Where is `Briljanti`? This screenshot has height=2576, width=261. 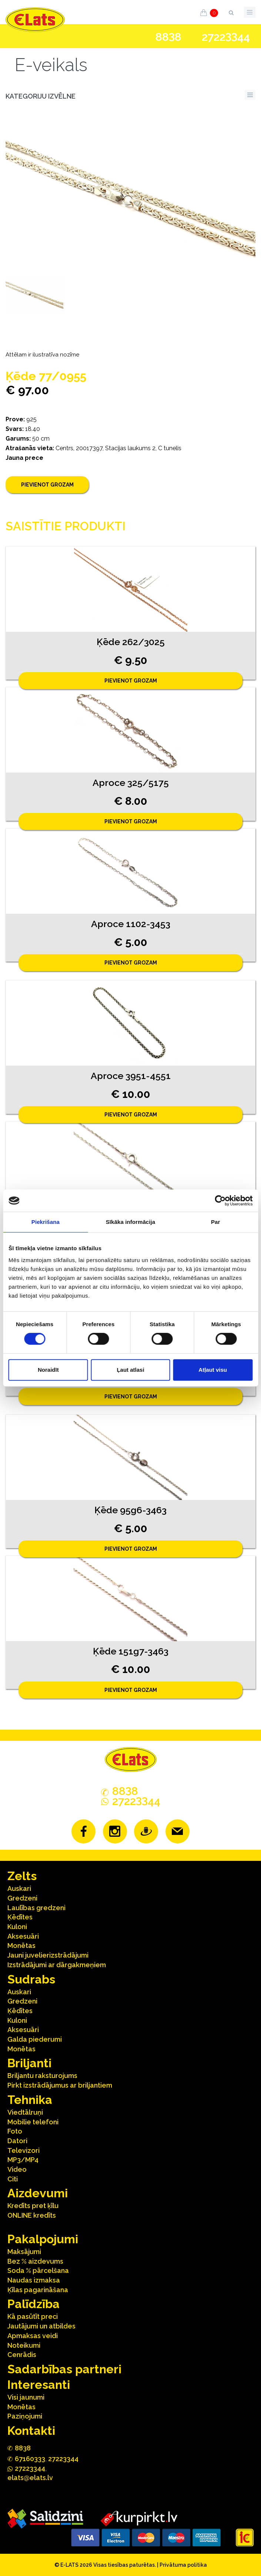 Briljanti is located at coordinates (29, 2063).